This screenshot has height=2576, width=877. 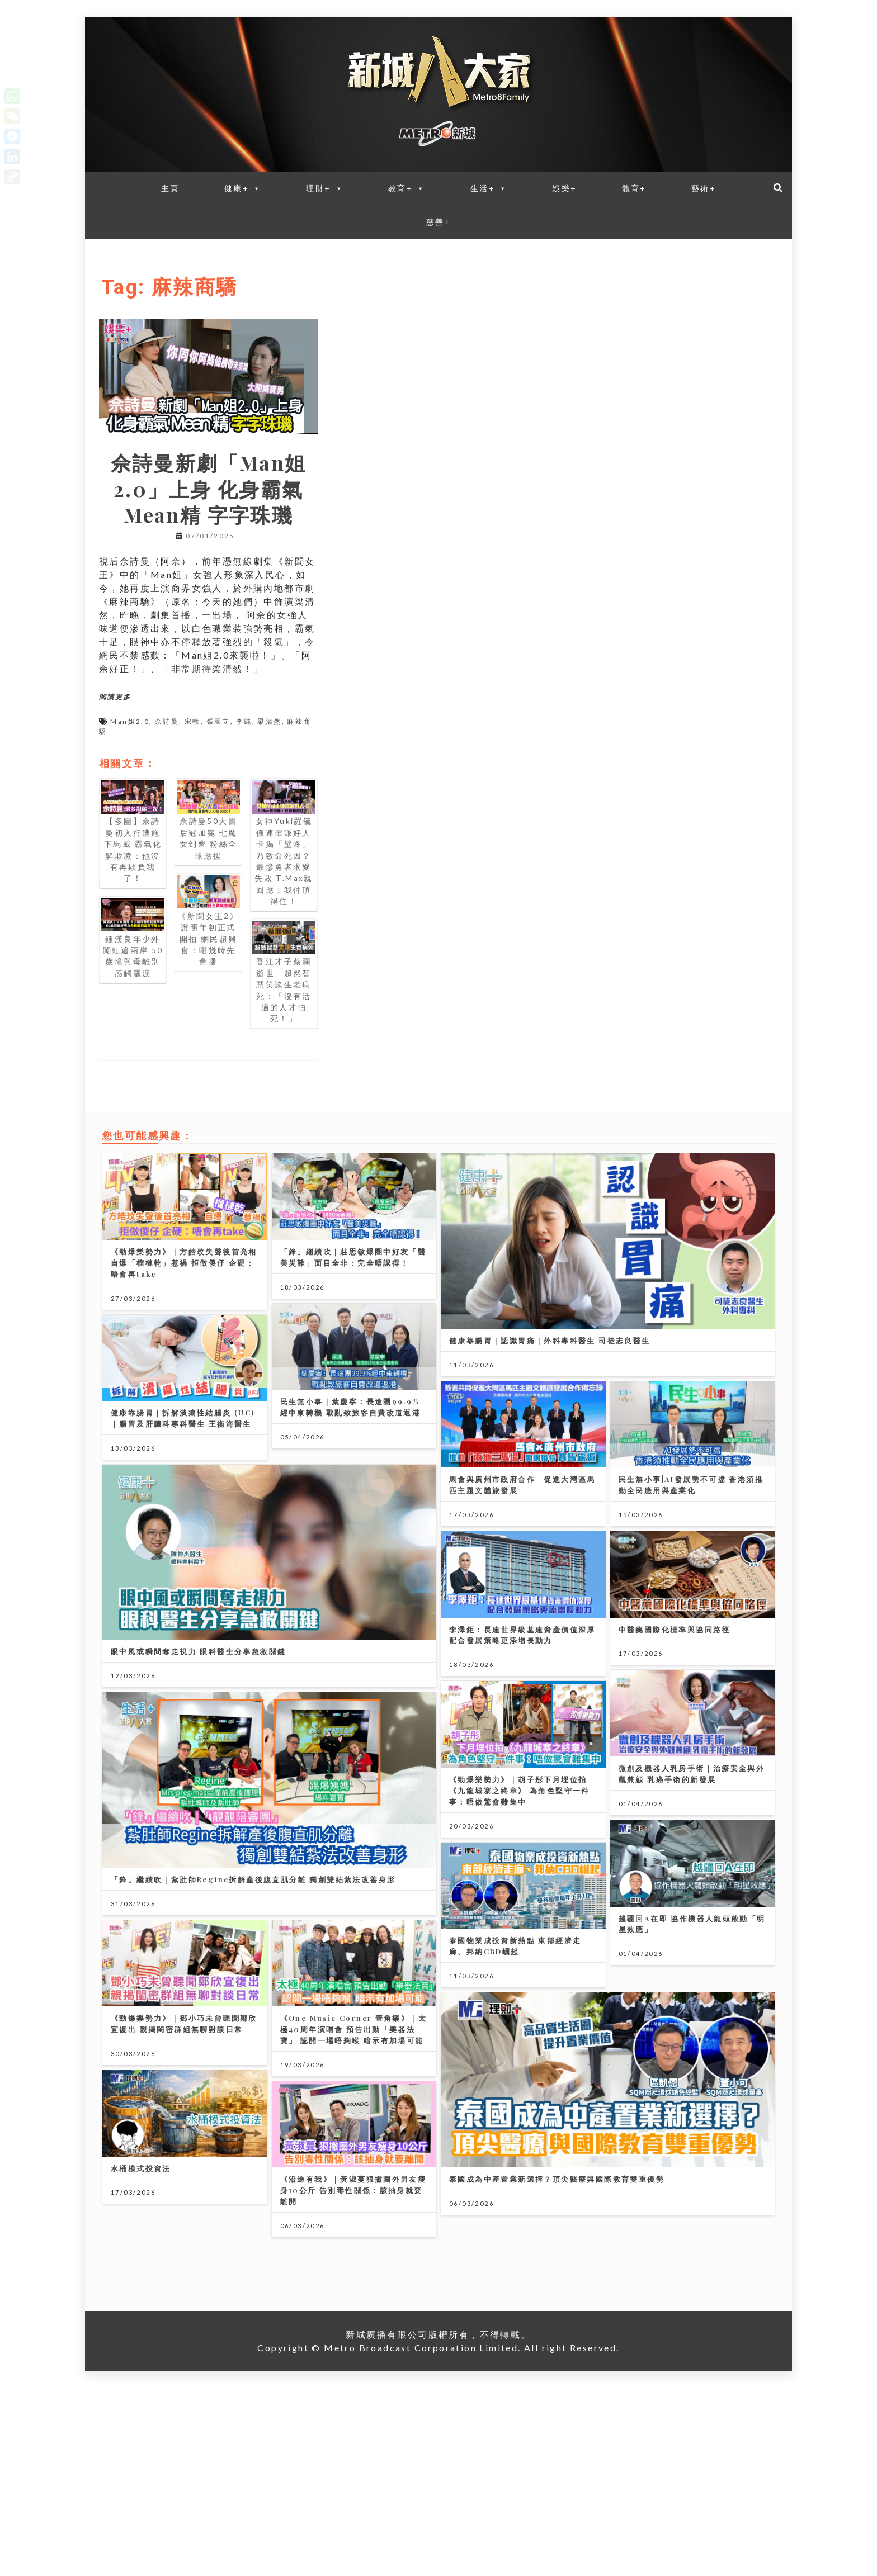 I want to click on 水桶模式投資法, so click(x=141, y=2332).